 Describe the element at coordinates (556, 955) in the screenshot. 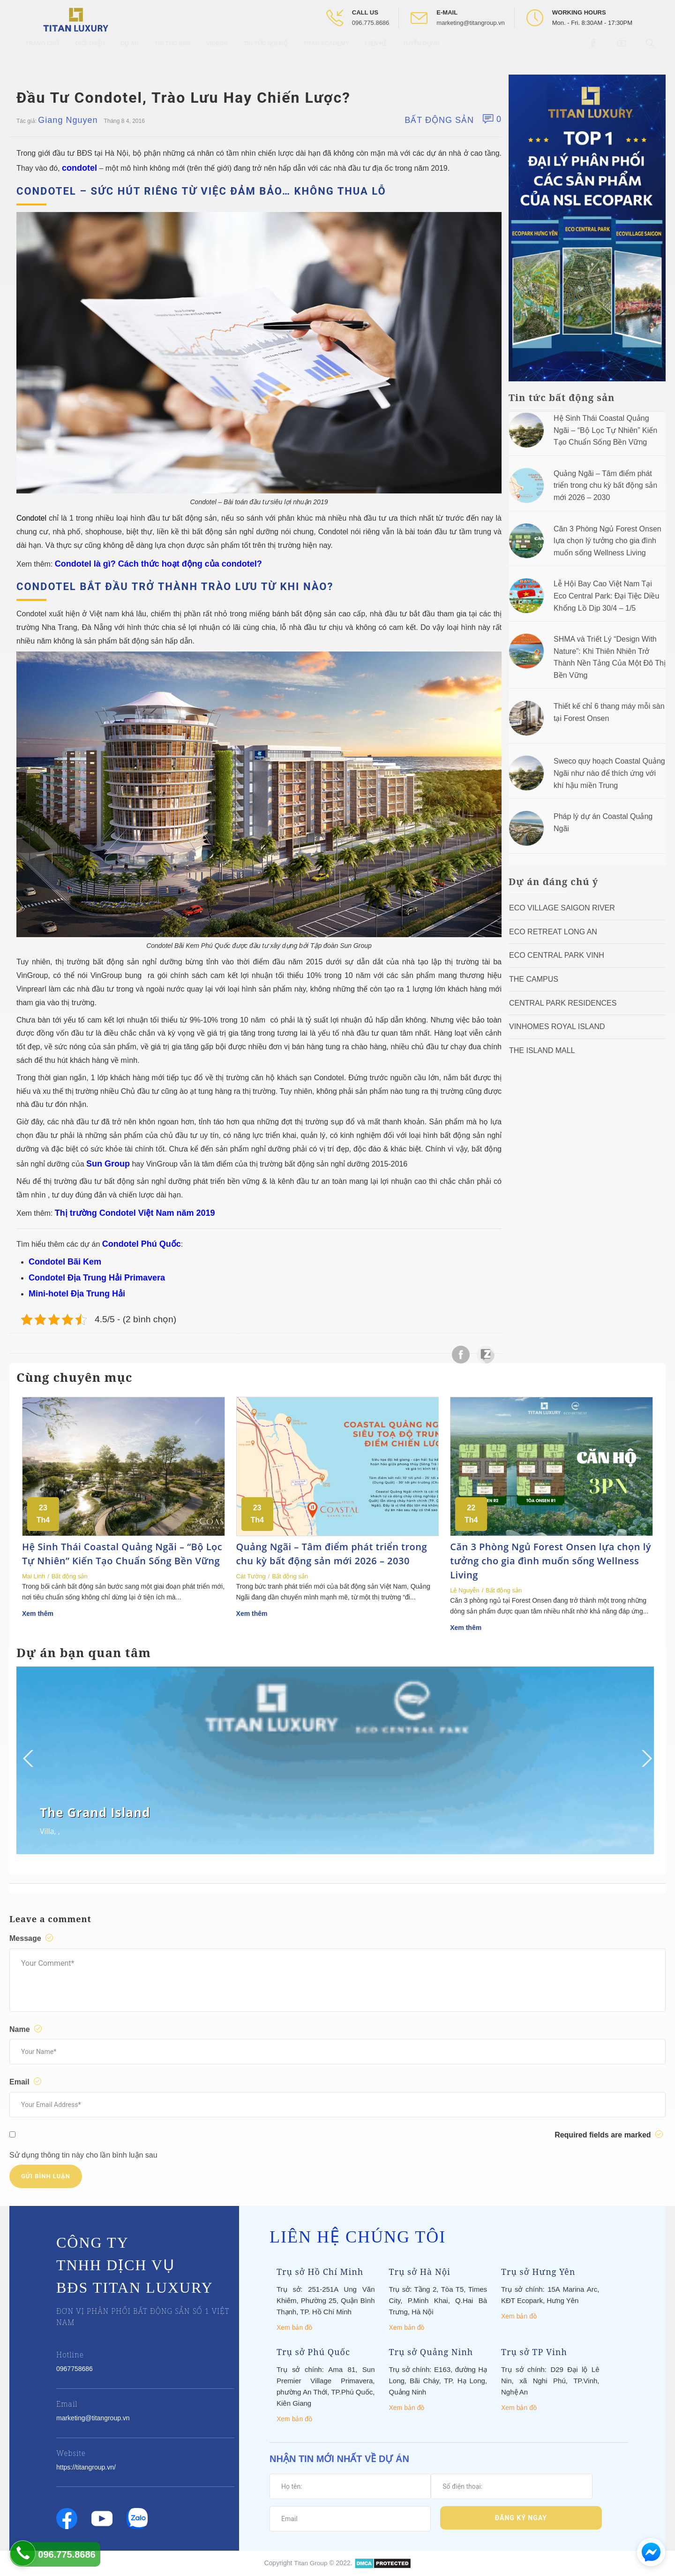

I see `Eco Central Park Vinh` at that location.